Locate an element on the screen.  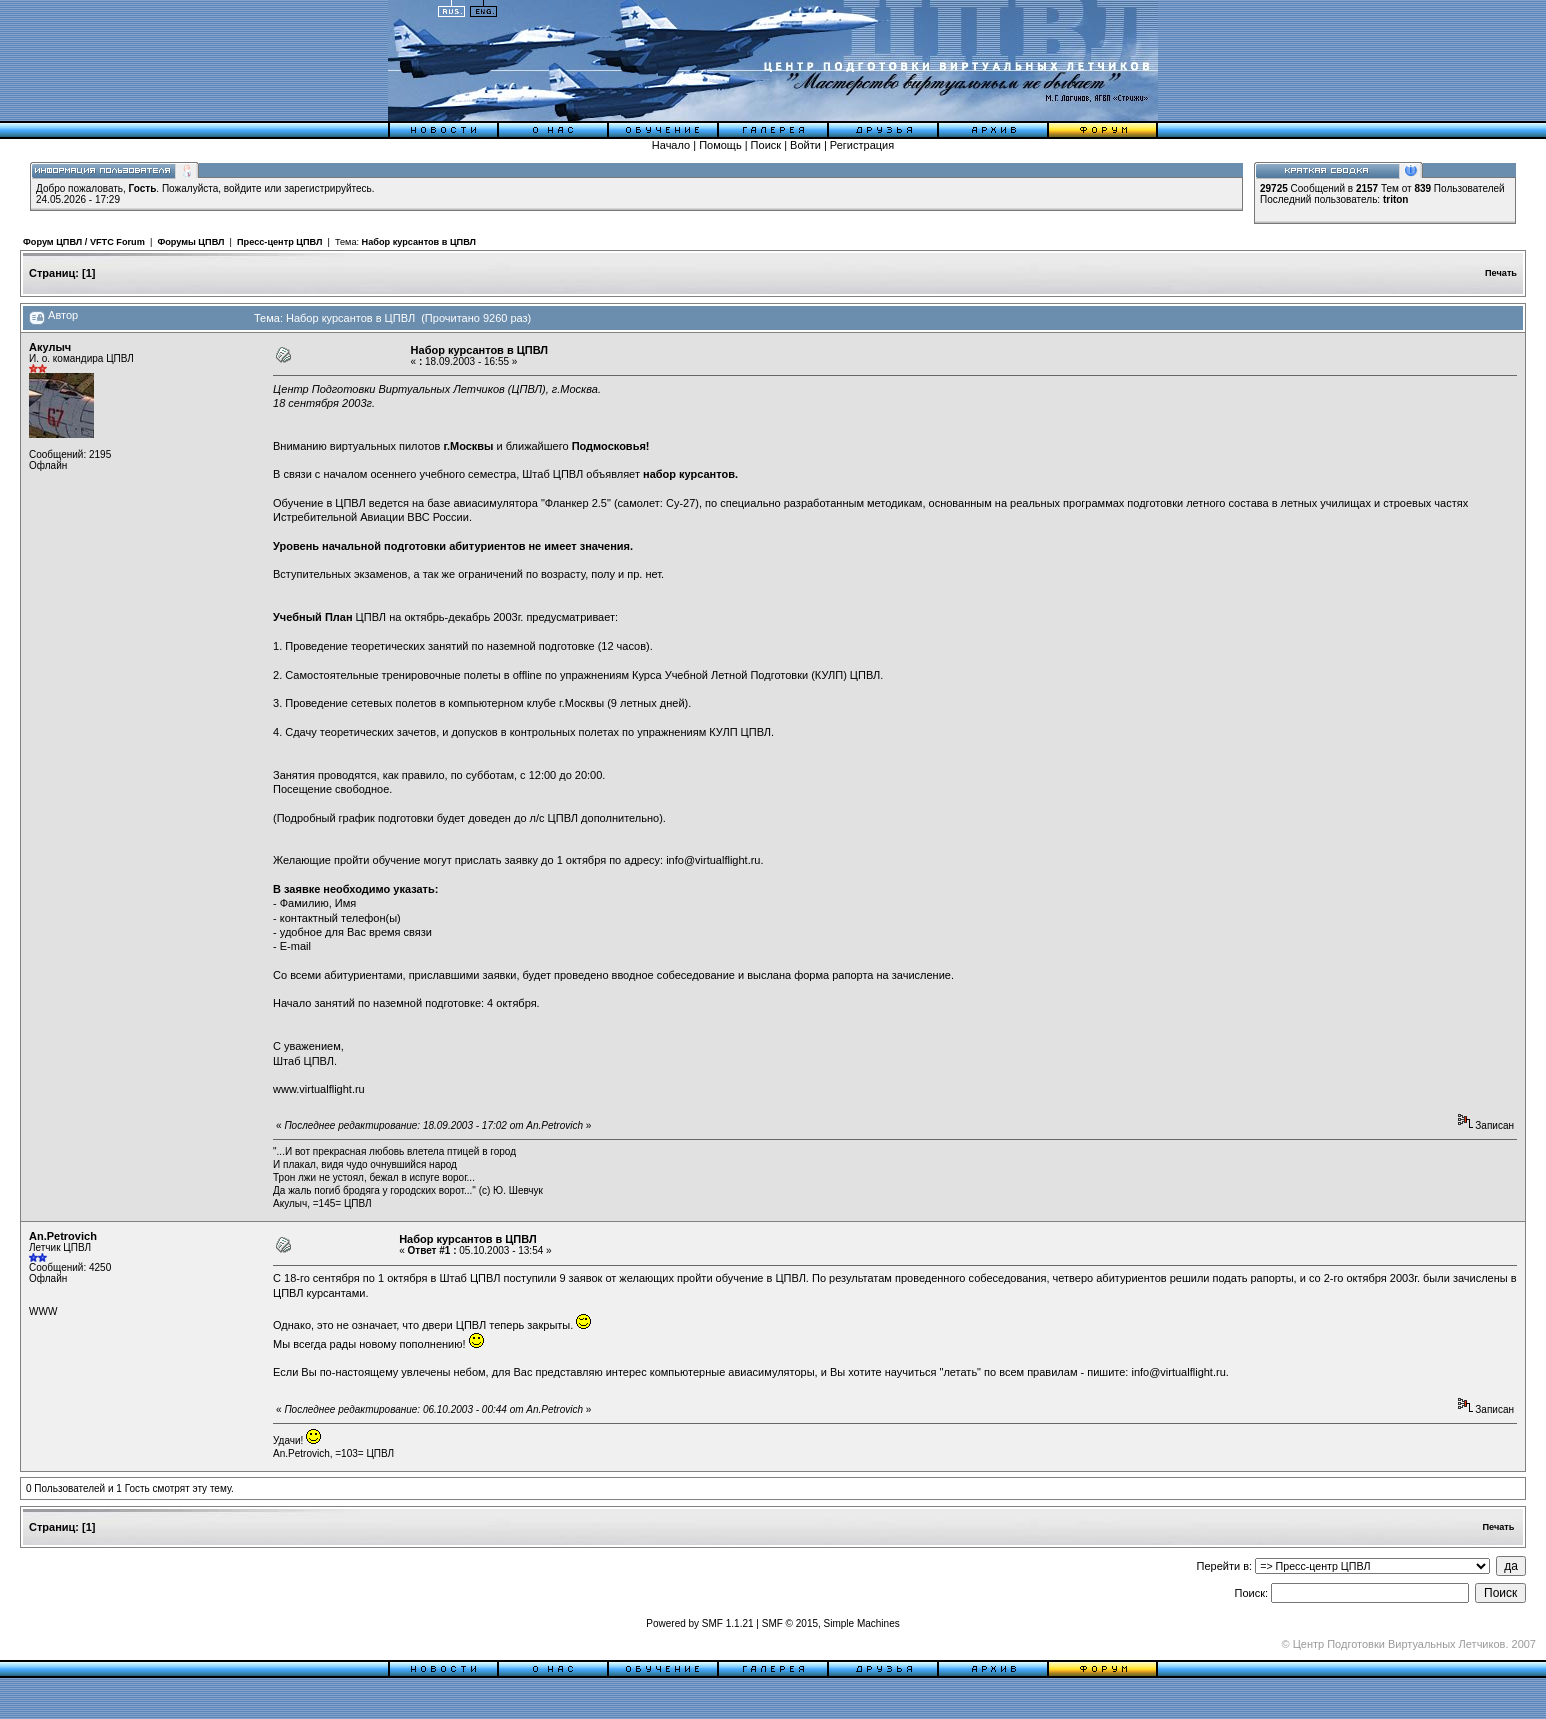
Акулыч is located at coordinates (50, 347).